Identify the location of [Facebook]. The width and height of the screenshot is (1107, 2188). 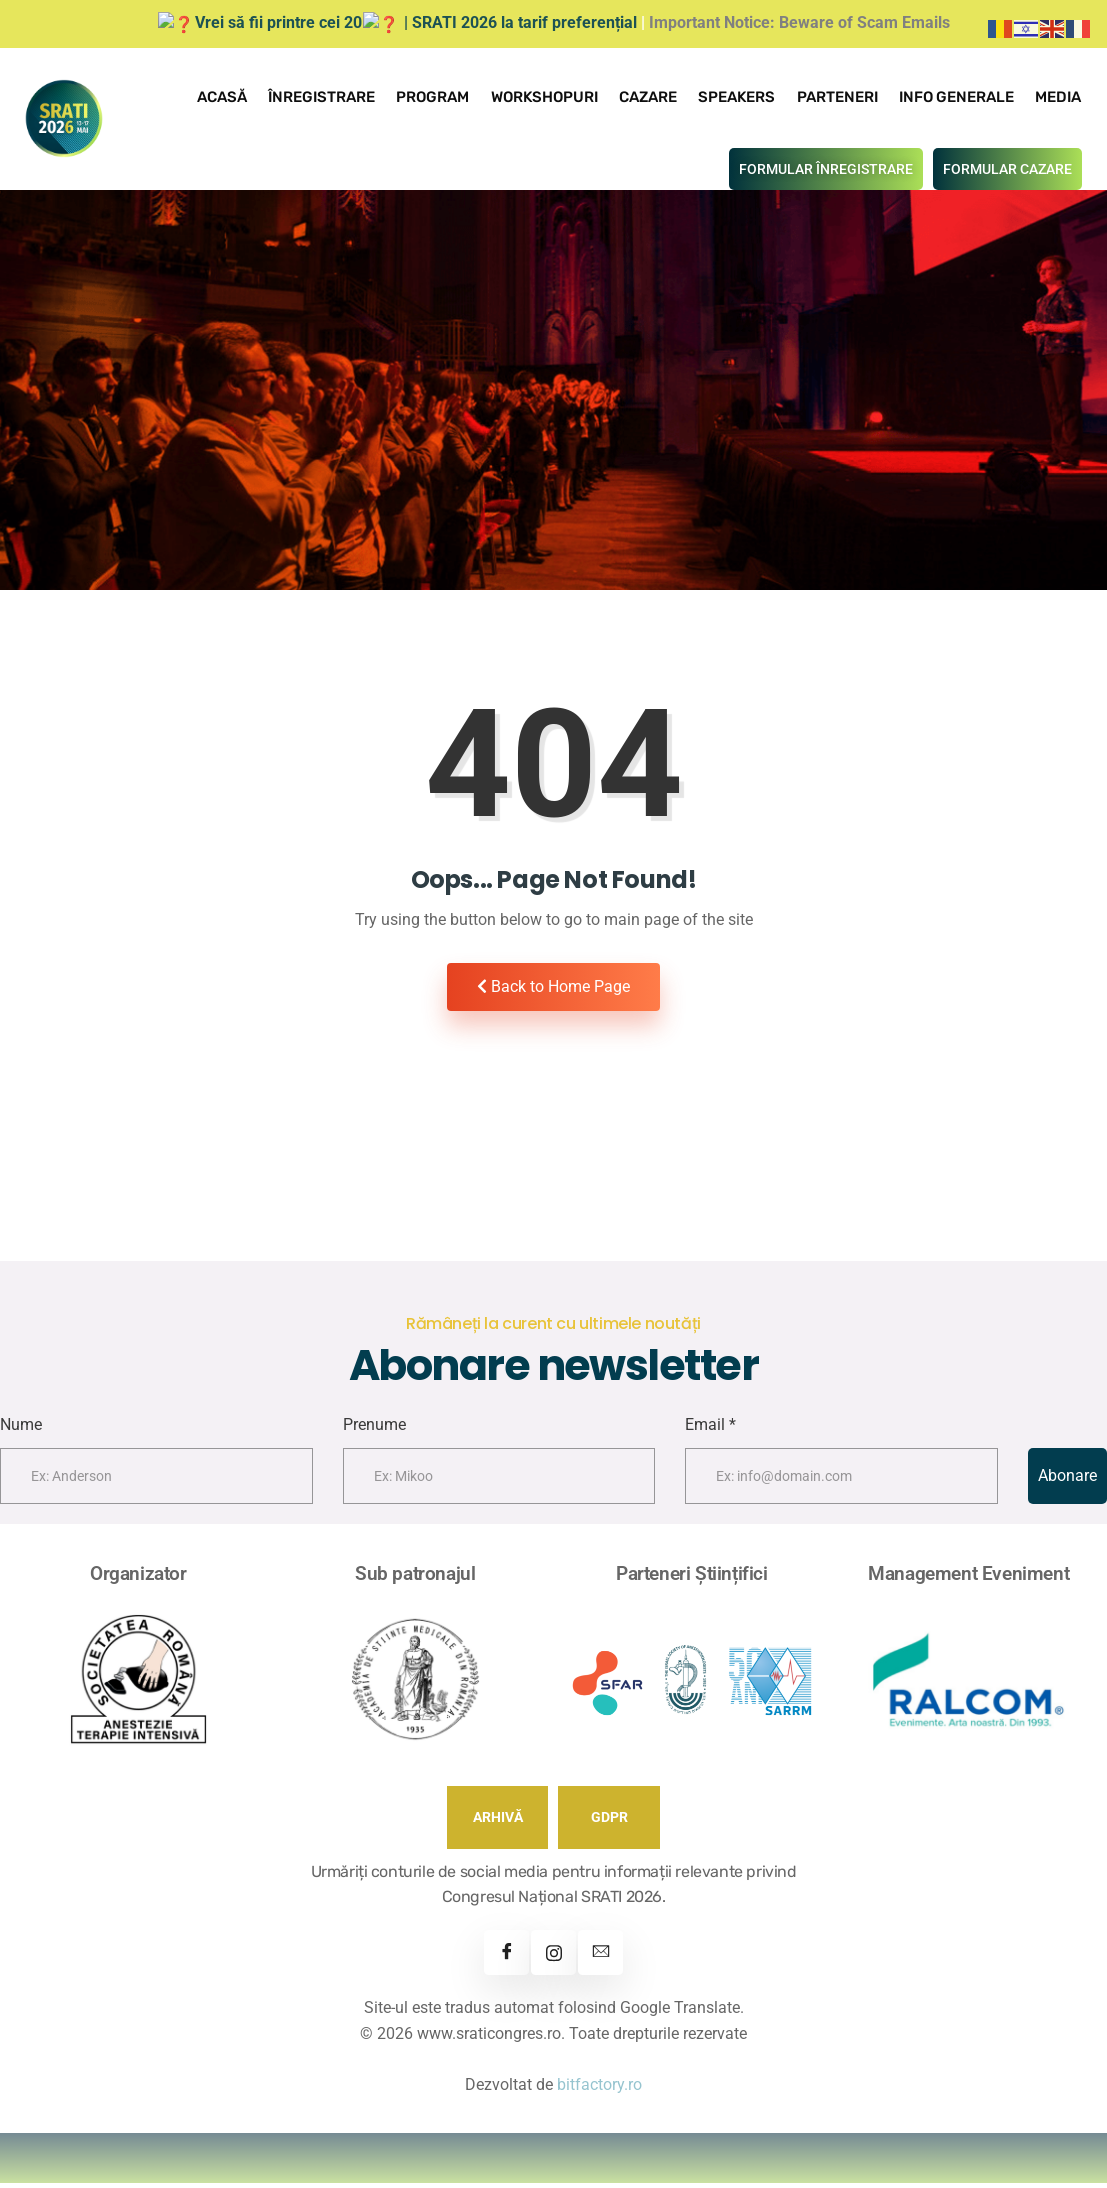
(506, 1957).